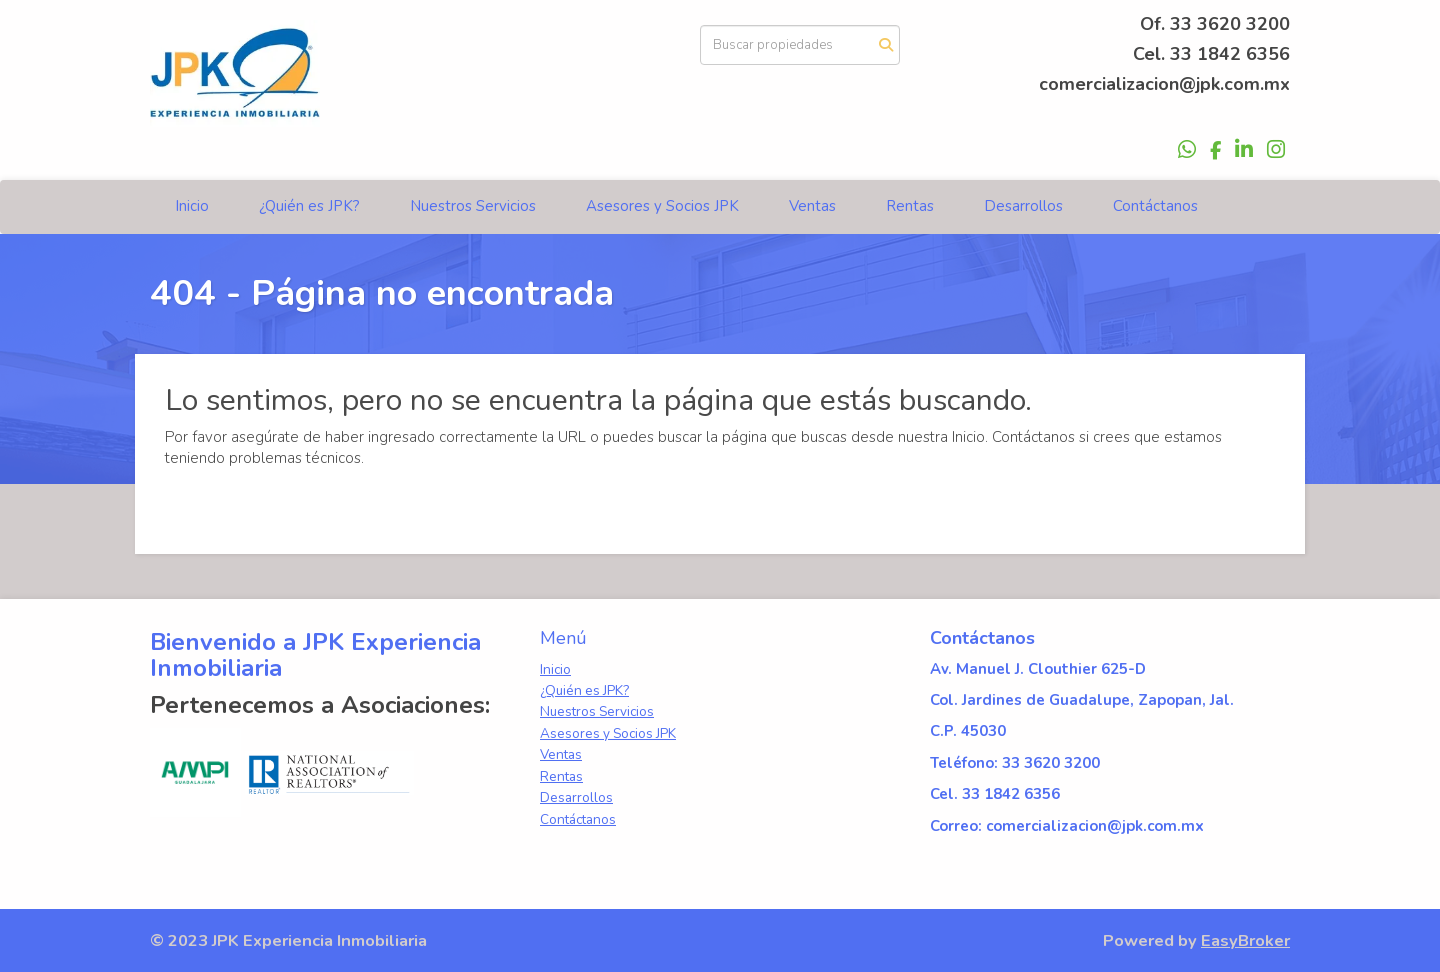 The width and height of the screenshot is (1440, 972). What do you see at coordinates (812, 206) in the screenshot?
I see `Ventas` at bounding box center [812, 206].